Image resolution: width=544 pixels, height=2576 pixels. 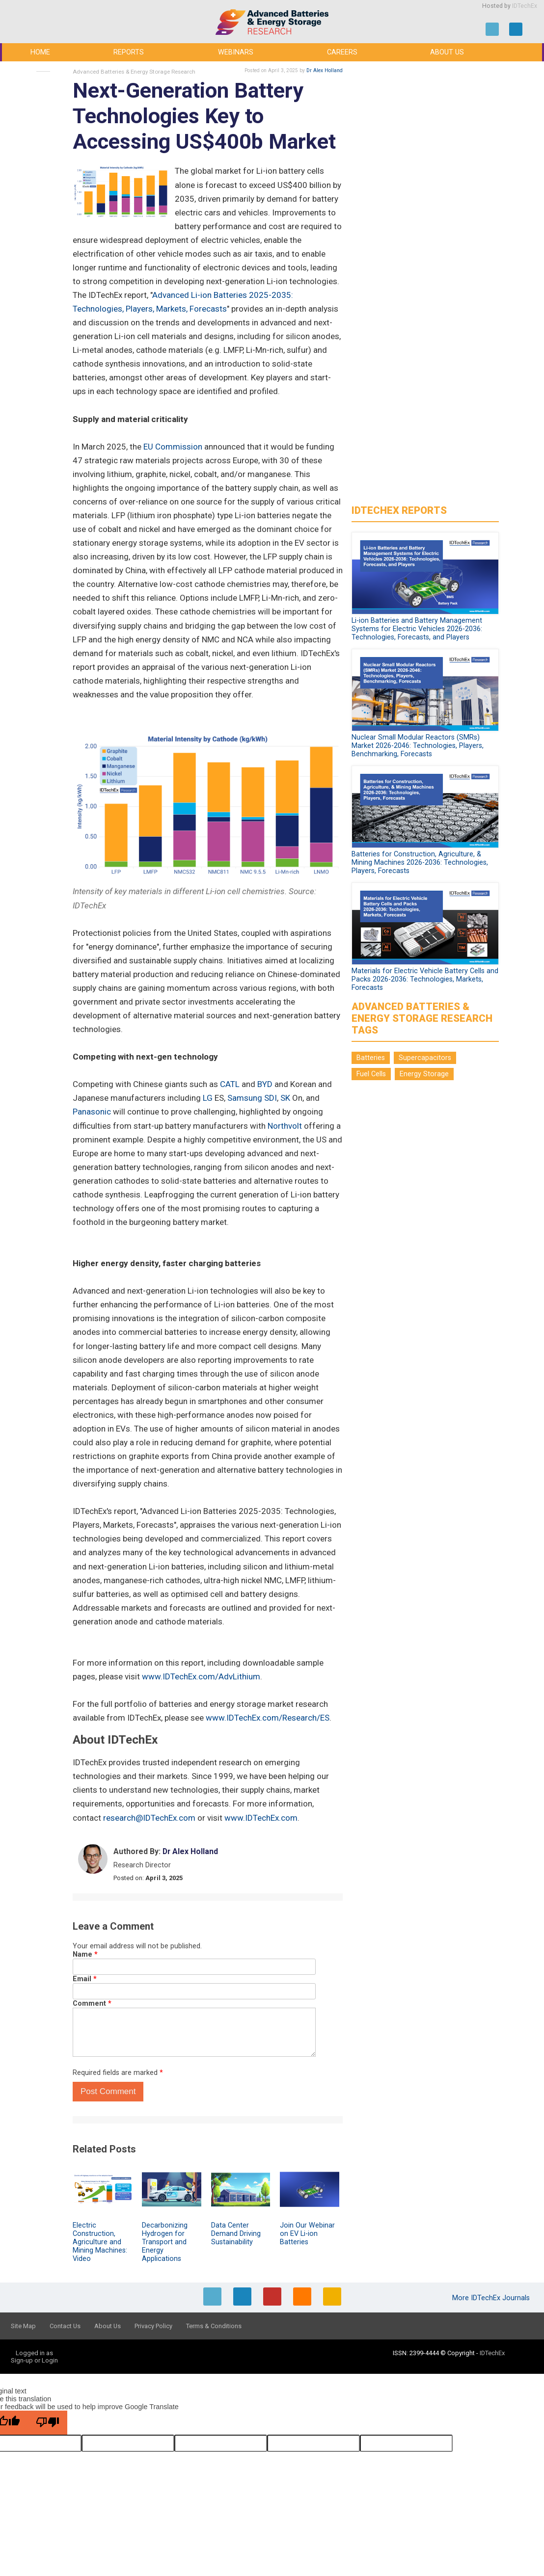 I want to click on research@IDTechEx.com, so click(x=149, y=1818).